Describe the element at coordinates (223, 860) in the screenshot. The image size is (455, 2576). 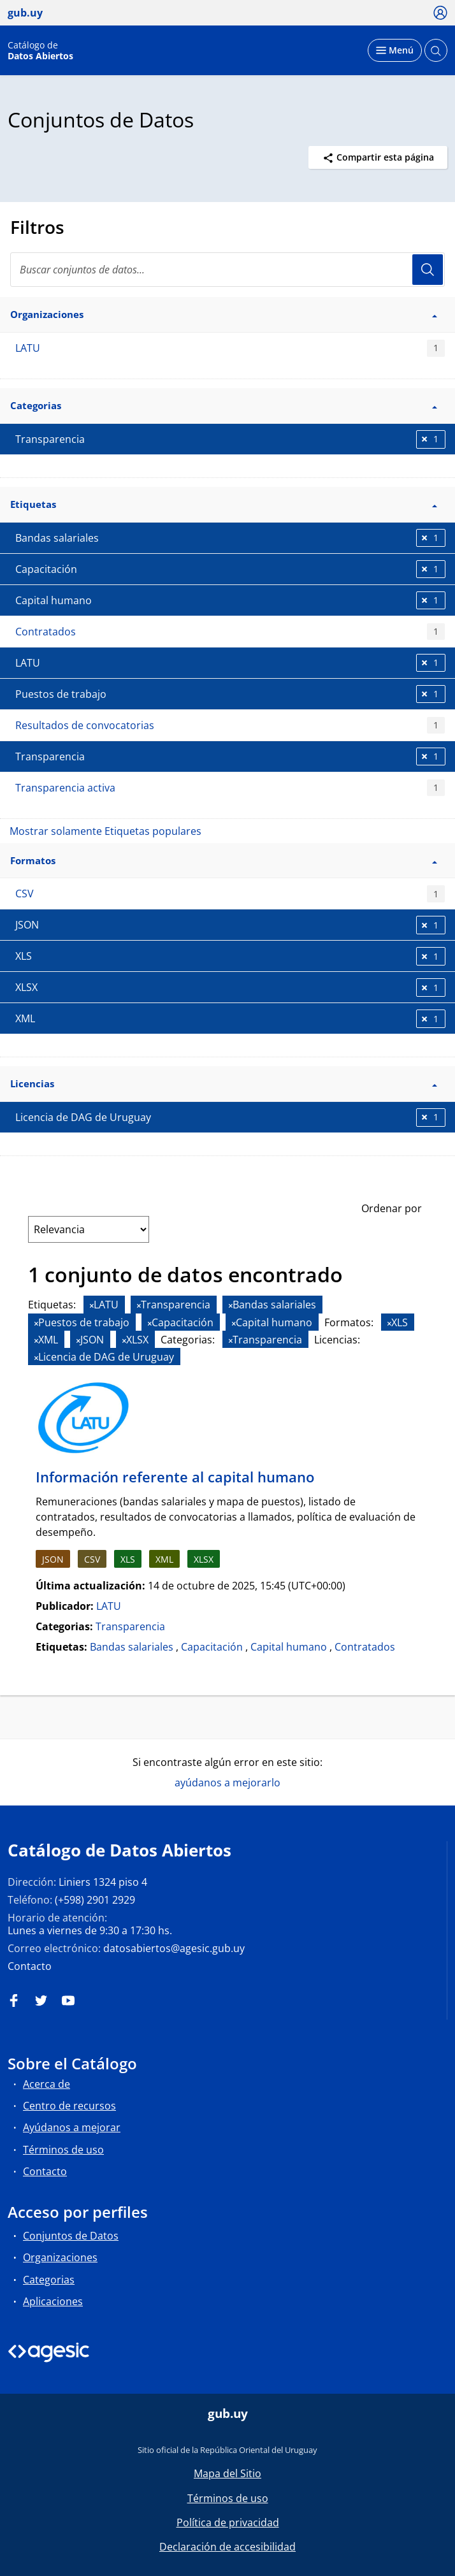
I see `Formatos [button]` at that location.